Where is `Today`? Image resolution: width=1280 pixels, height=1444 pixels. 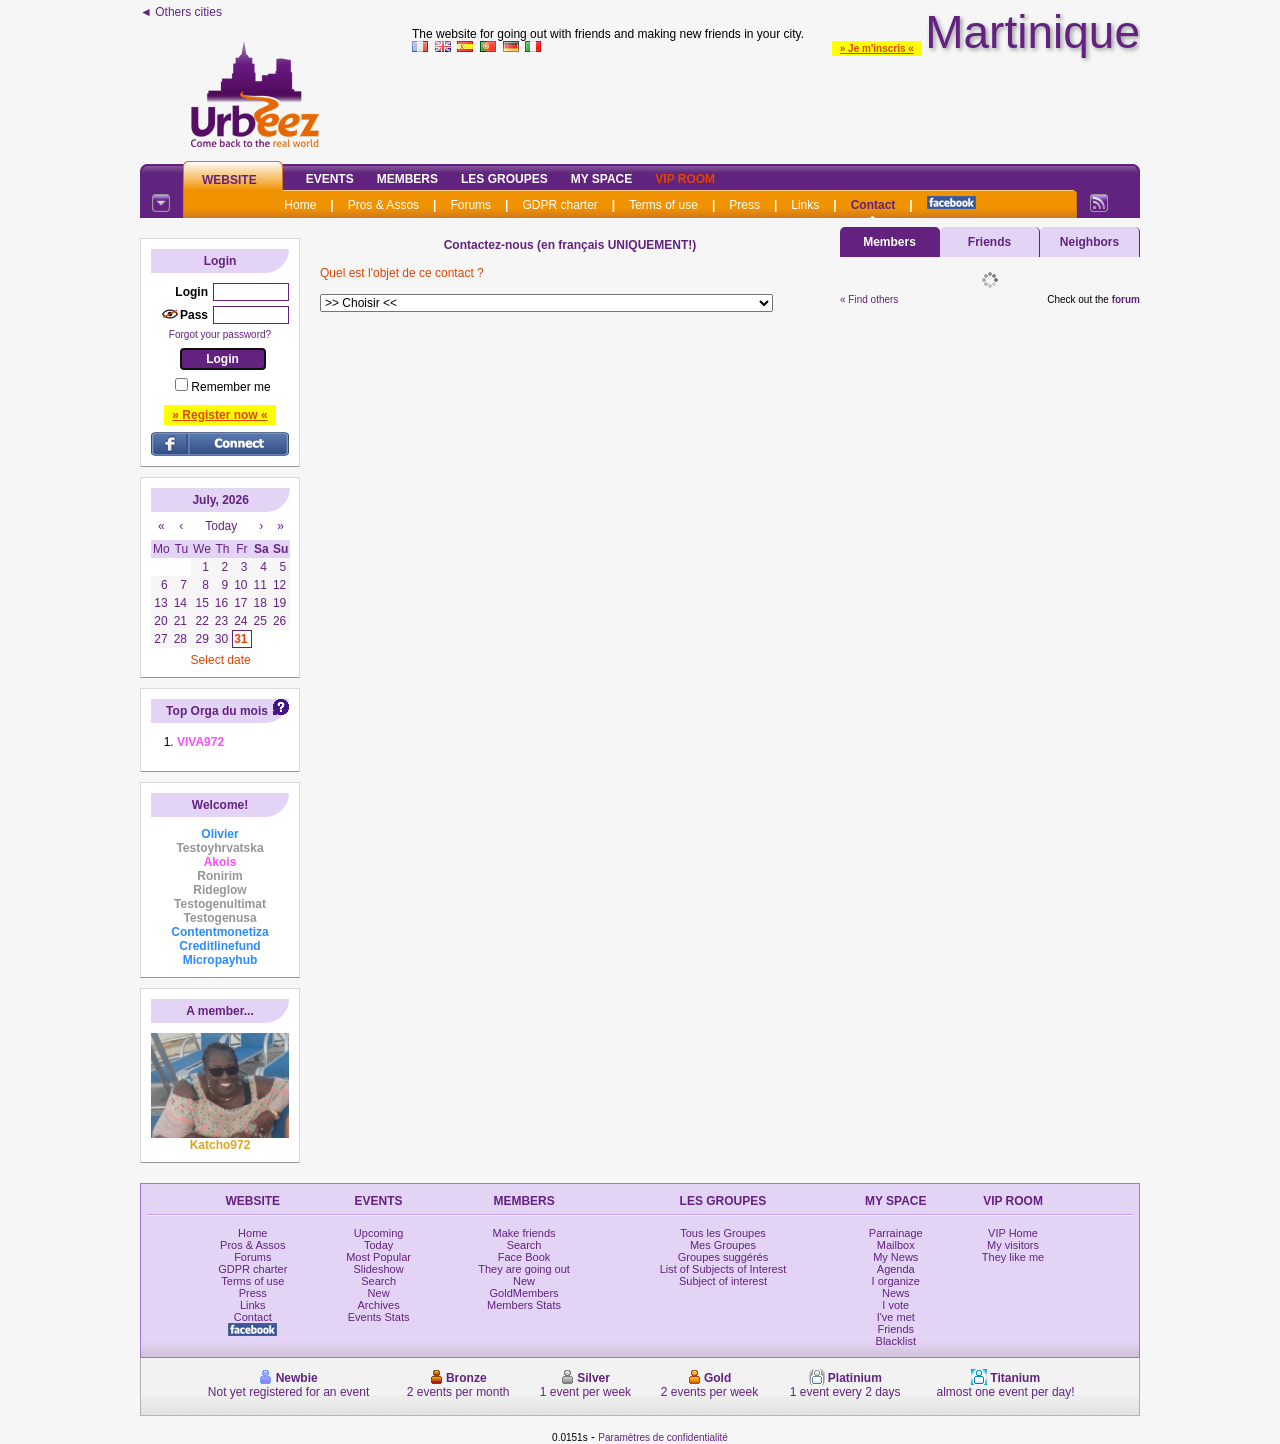
Today is located at coordinates (378, 1245).